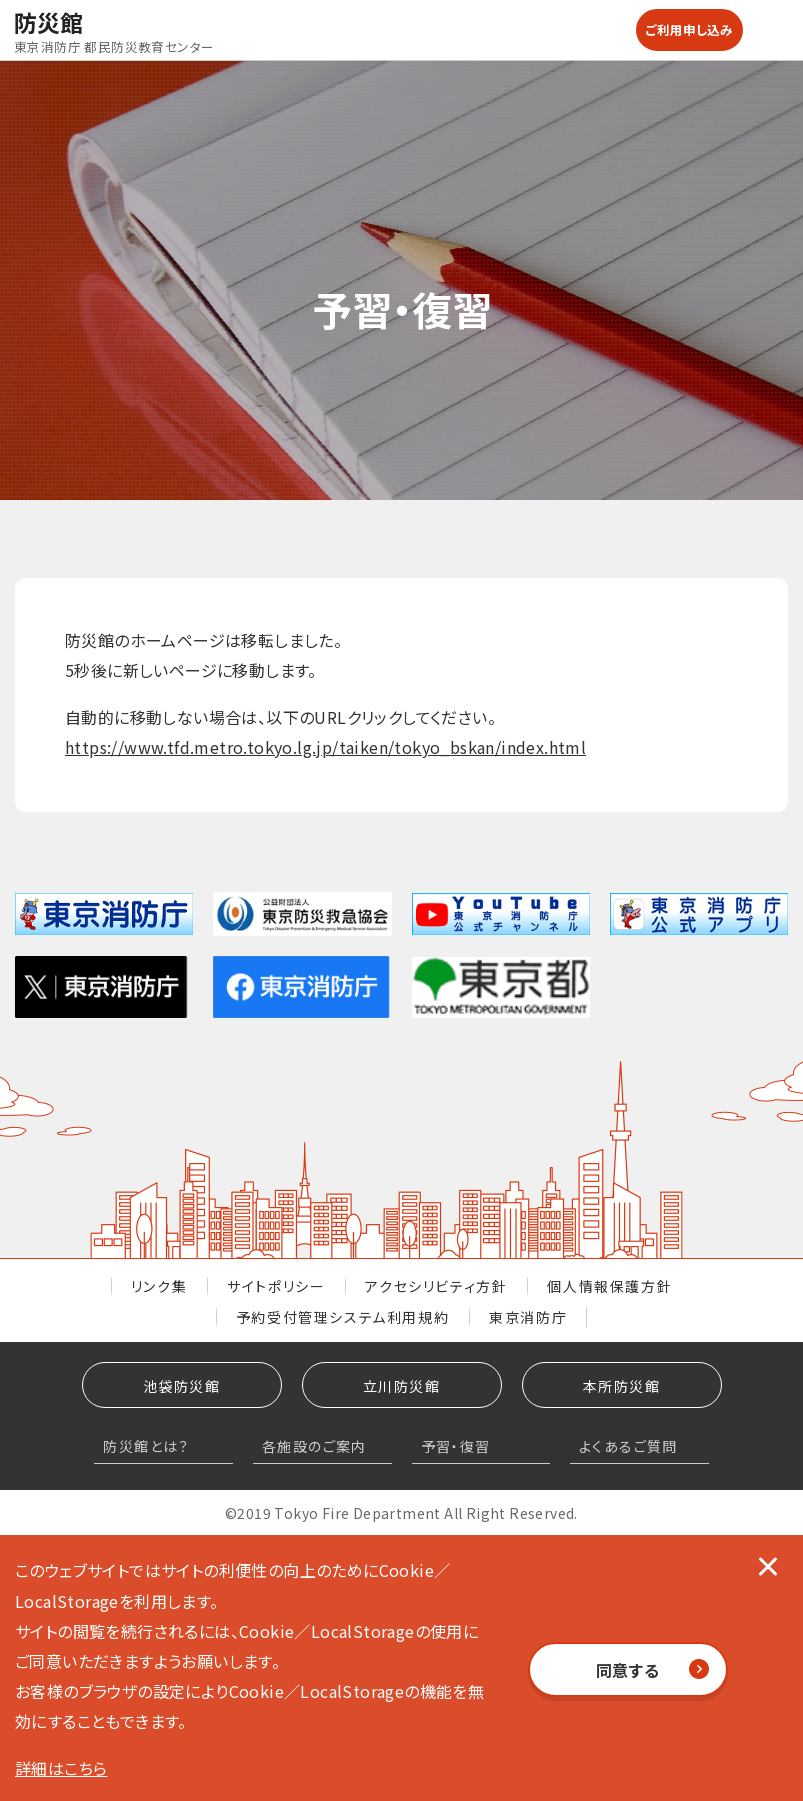  I want to click on 立川防災館, so click(401, 1386).